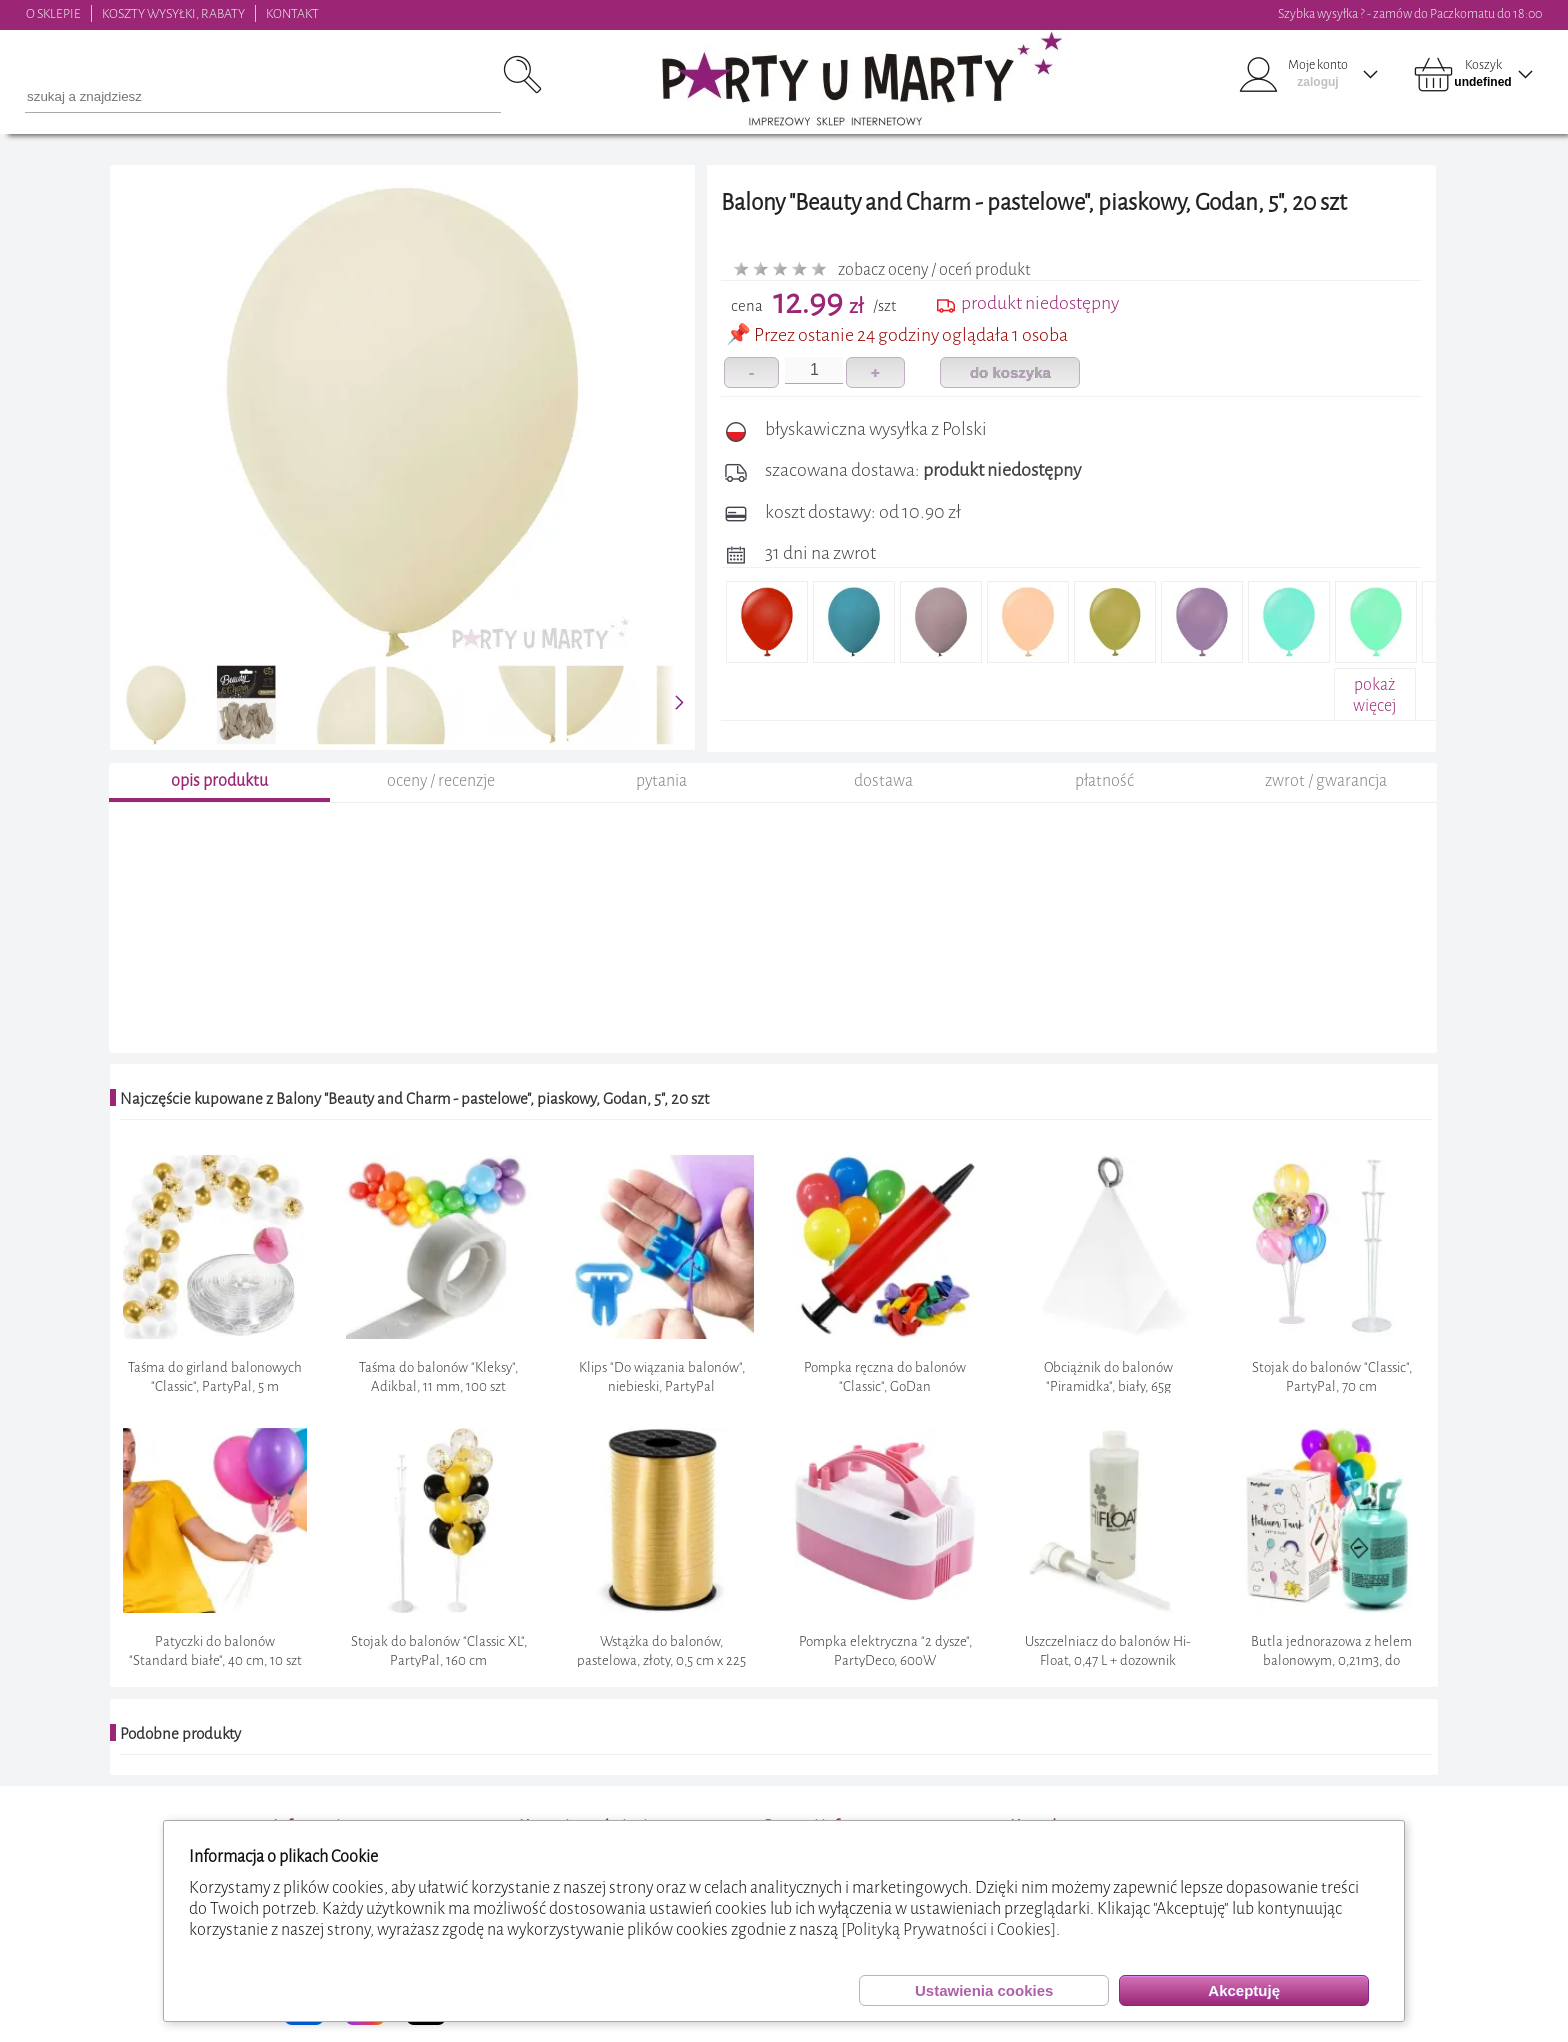  I want to click on Ustawienia cookies, so click(984, 1990).